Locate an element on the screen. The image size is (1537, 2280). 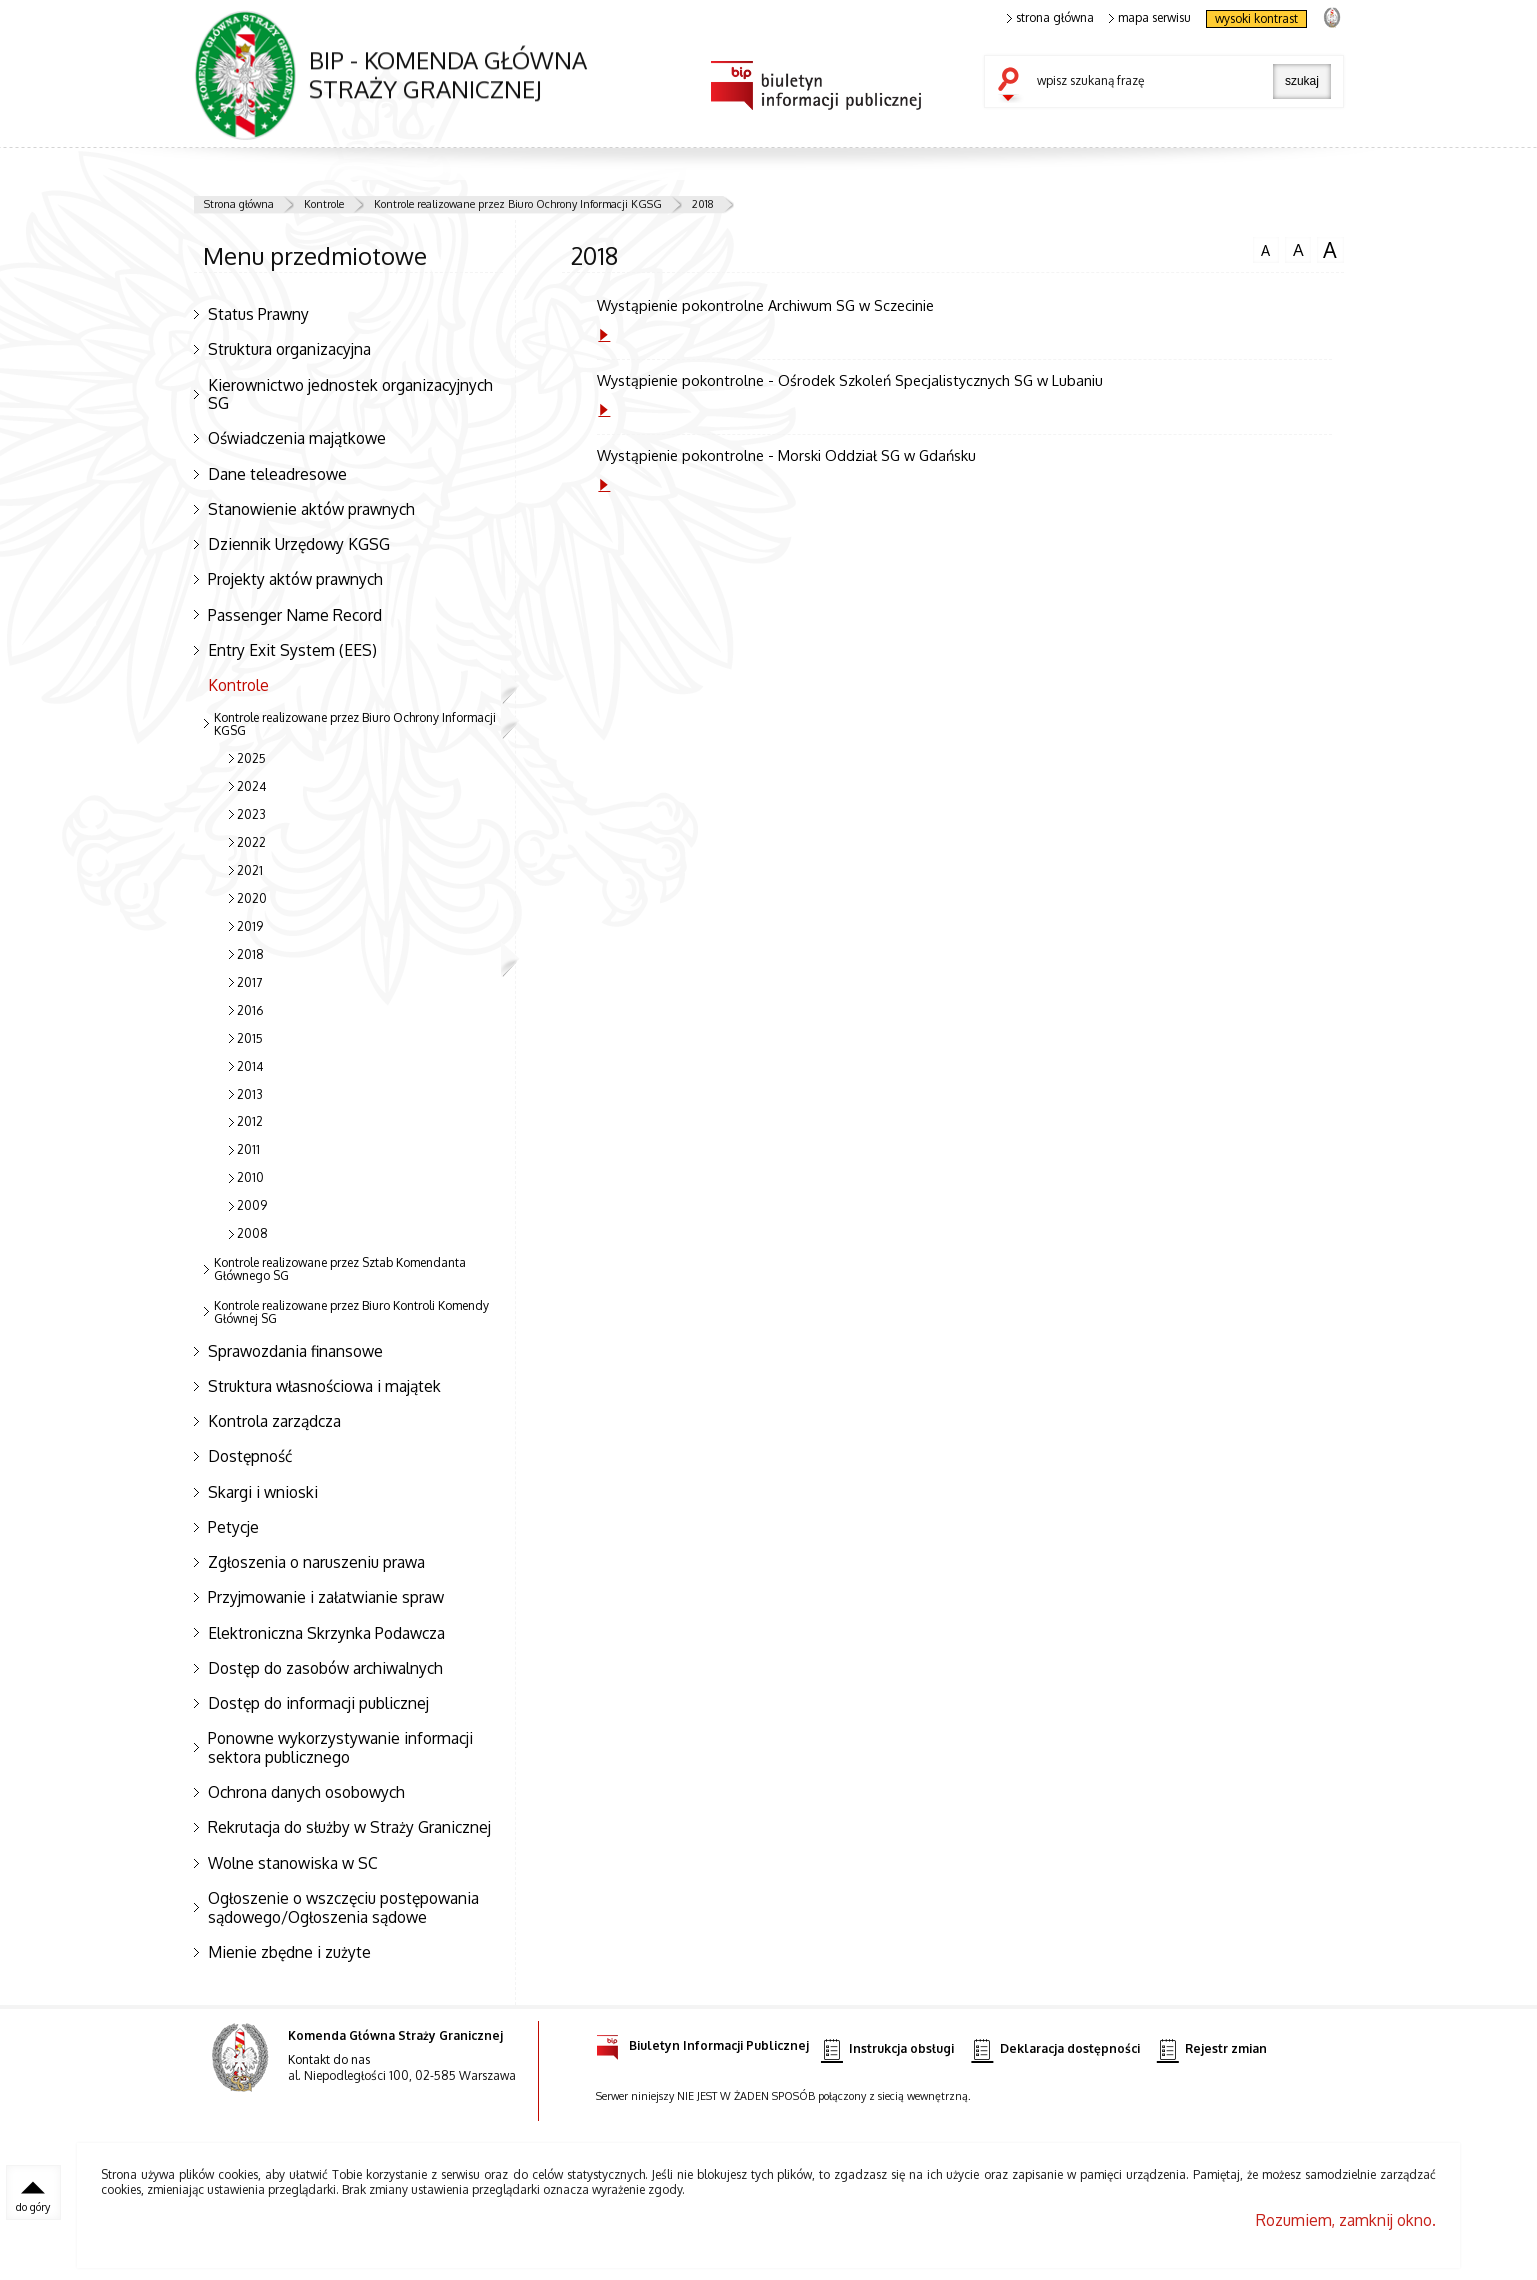
Ponowne wykorzystywanie informacji sektora publicznego is located at coordinates (340, 1747).